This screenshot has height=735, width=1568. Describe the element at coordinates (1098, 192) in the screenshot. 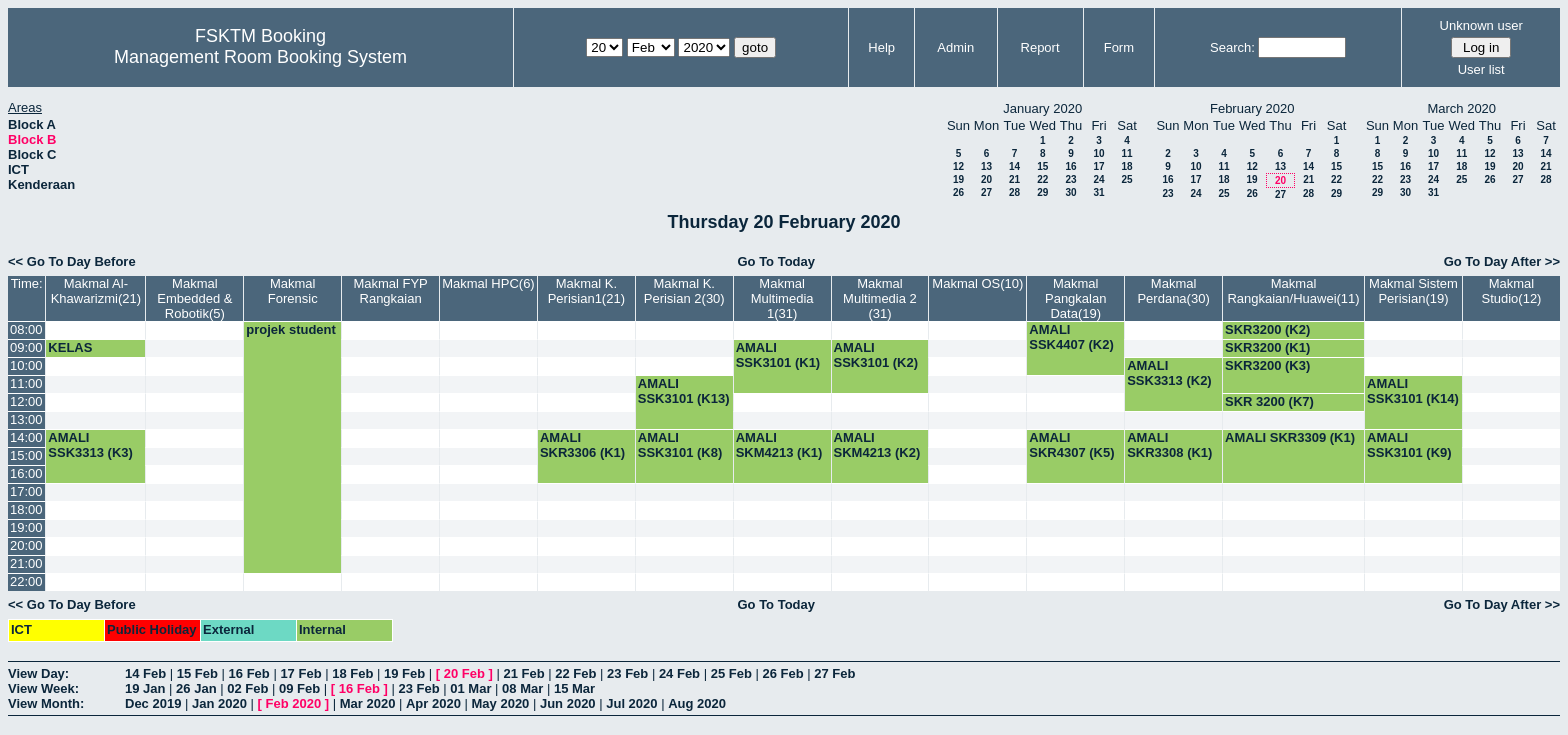

I see `31` at that location.